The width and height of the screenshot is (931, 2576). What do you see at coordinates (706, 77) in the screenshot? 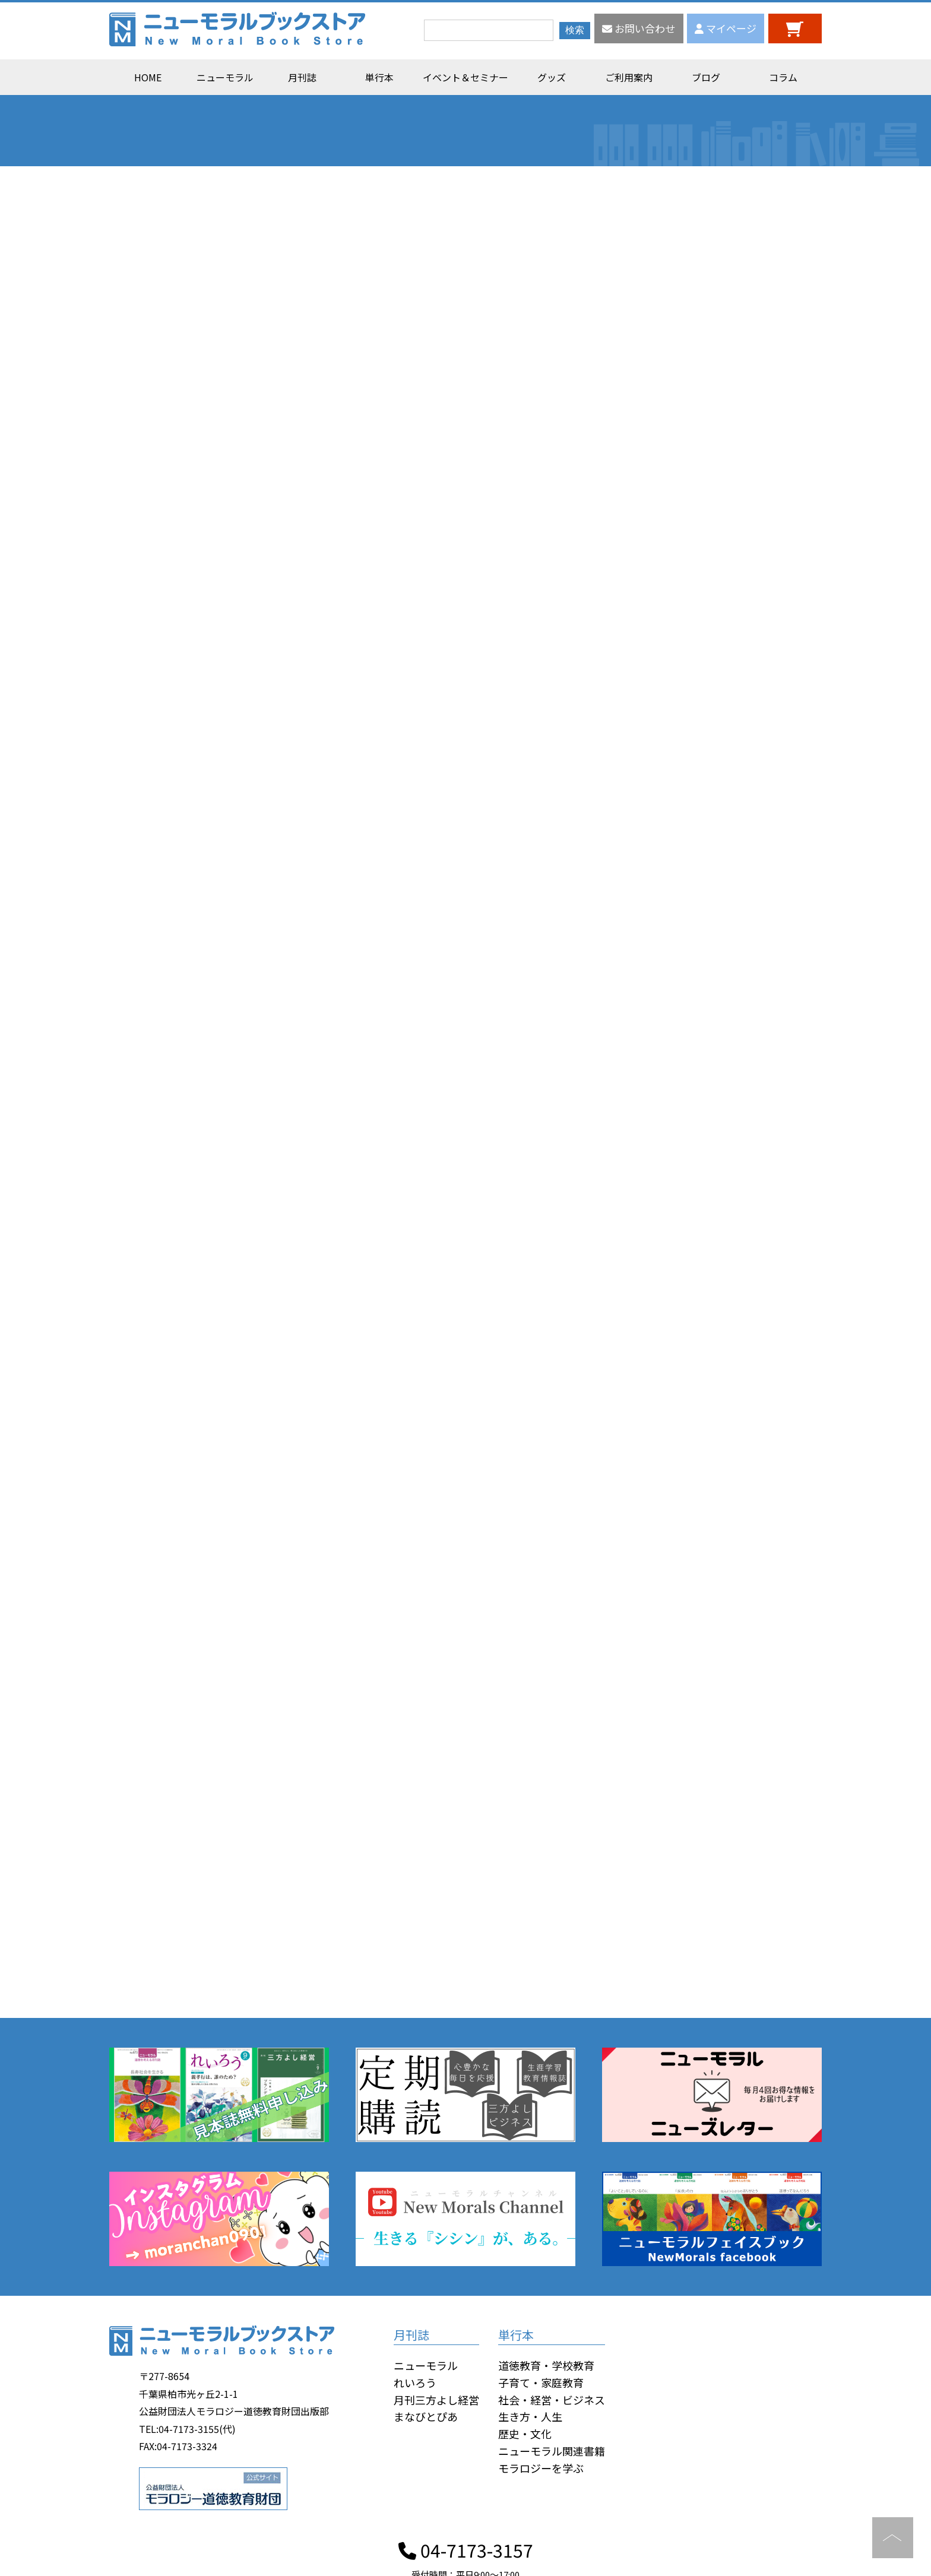
I see `ブログ` at bounding box center [706, 77].